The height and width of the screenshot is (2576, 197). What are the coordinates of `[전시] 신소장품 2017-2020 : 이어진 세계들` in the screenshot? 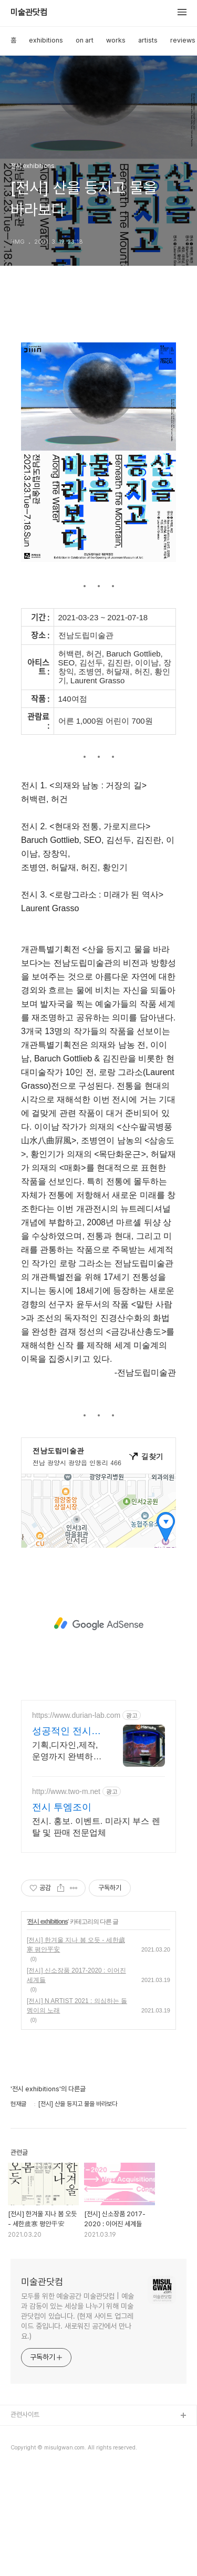 It's located at (76, 2080).